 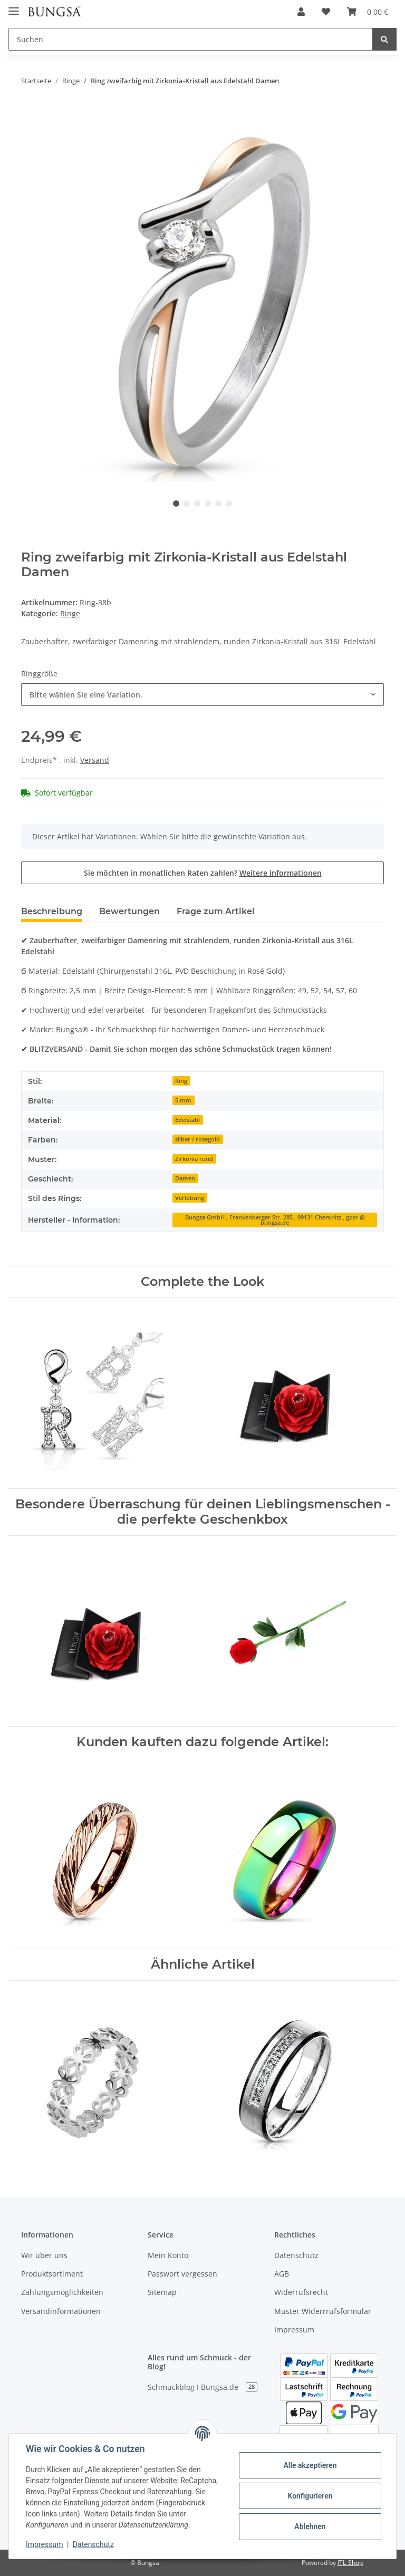 I want to click on Edelstahl, so click(x=187, y=1120).